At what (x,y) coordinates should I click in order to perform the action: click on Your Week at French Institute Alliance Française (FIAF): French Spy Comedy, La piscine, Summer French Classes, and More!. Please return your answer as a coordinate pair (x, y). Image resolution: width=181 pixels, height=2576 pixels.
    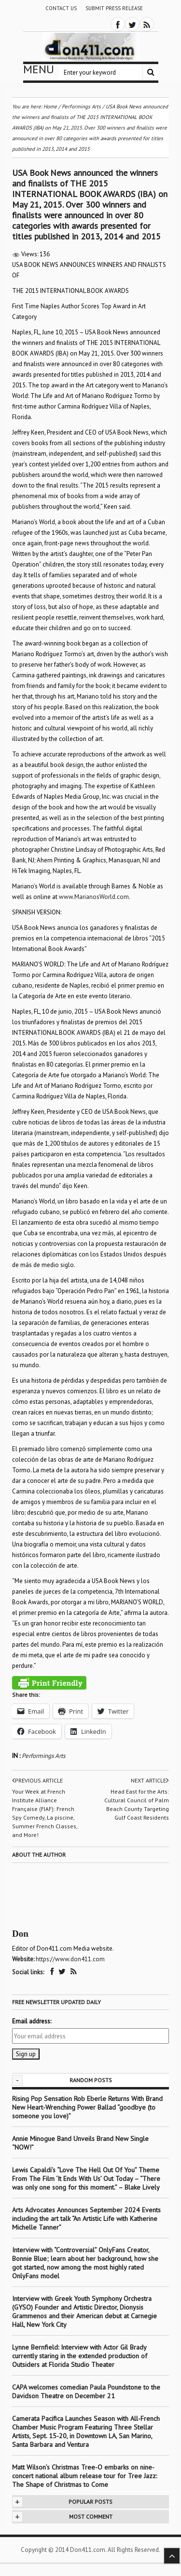
    Looking at the image, I should click on (44, 1813).